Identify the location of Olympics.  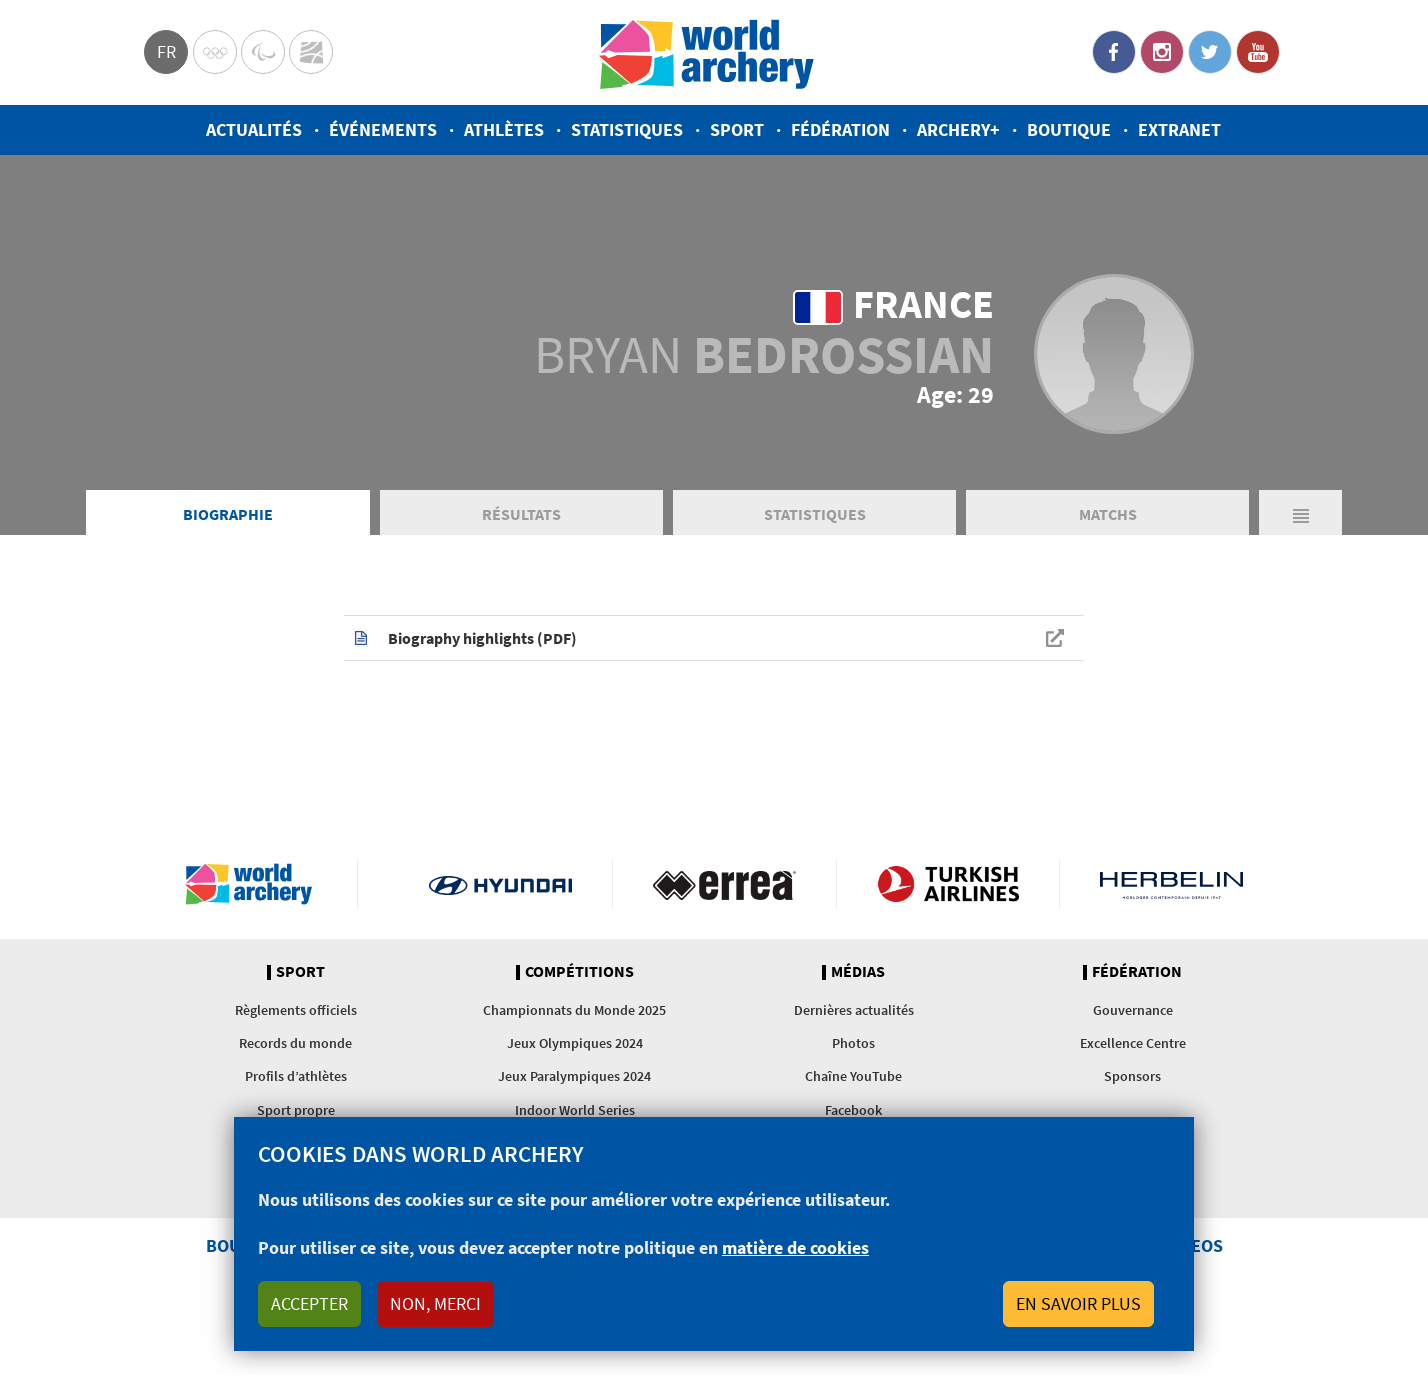
(215, 52).